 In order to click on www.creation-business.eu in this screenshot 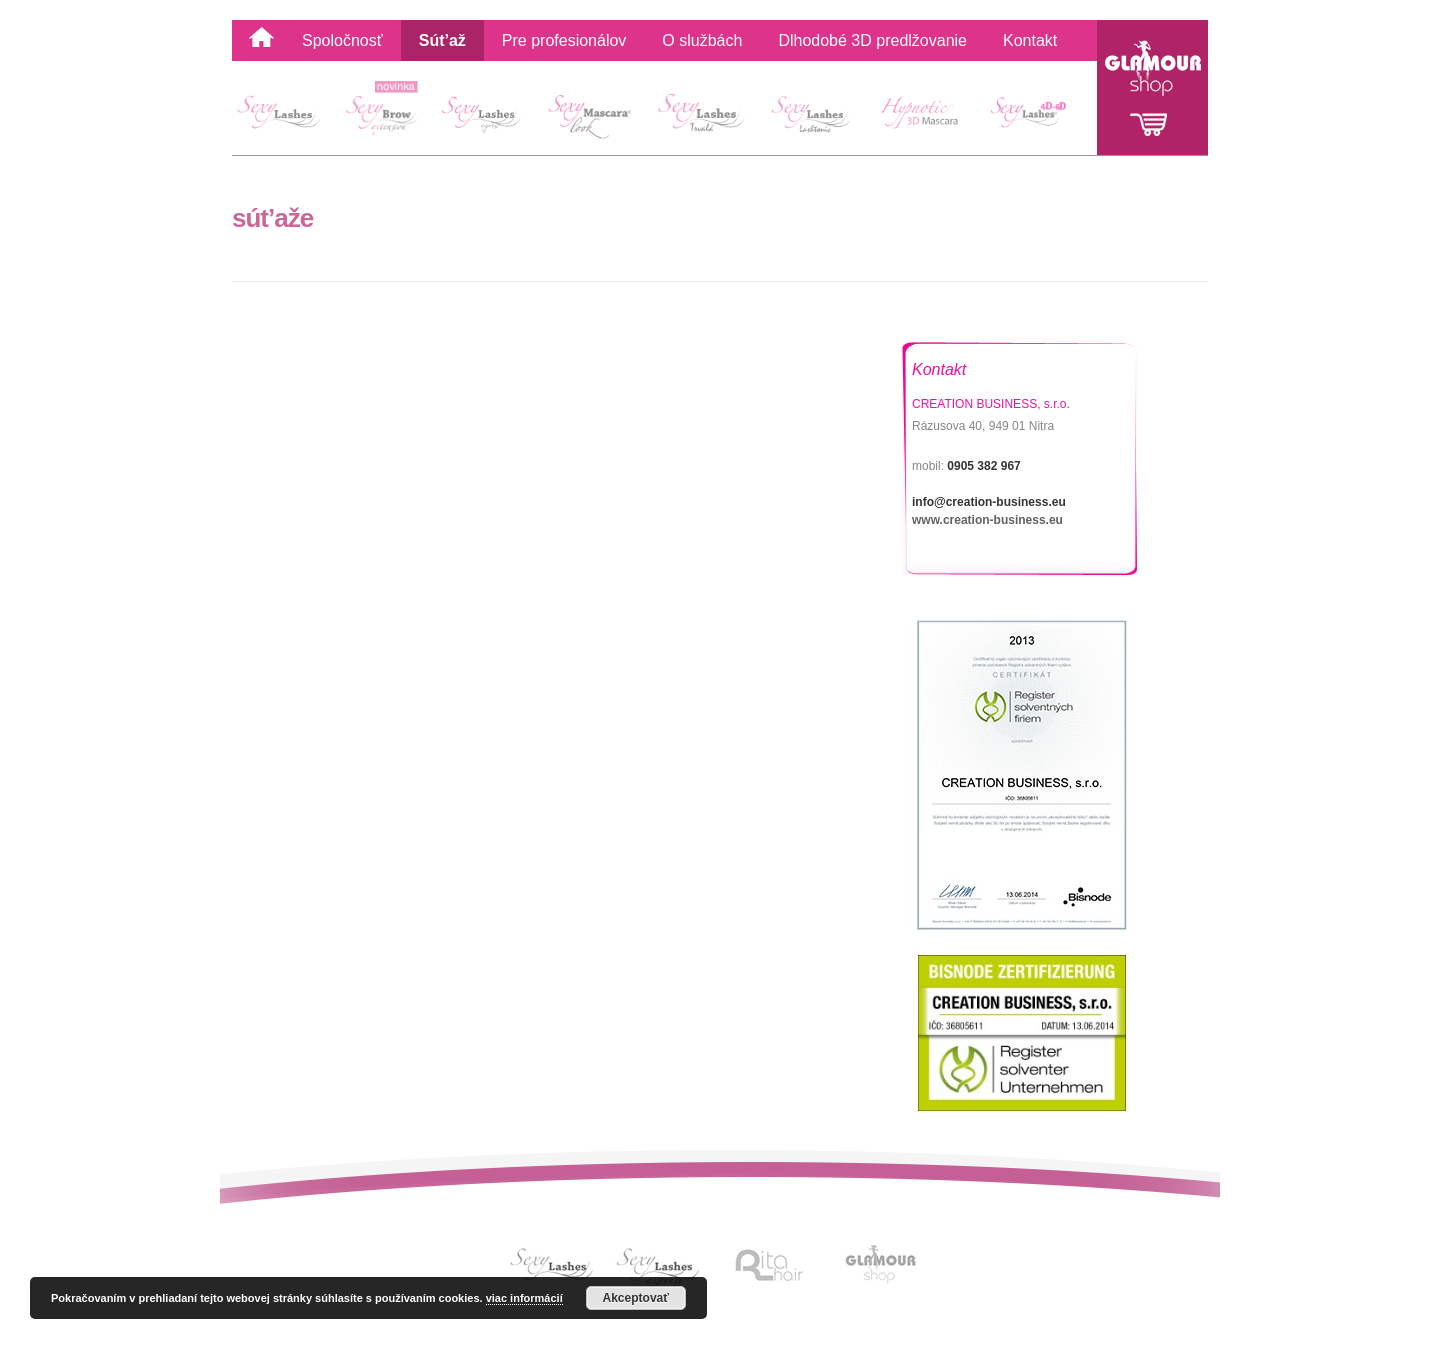, I will do `click(987, 520)`.